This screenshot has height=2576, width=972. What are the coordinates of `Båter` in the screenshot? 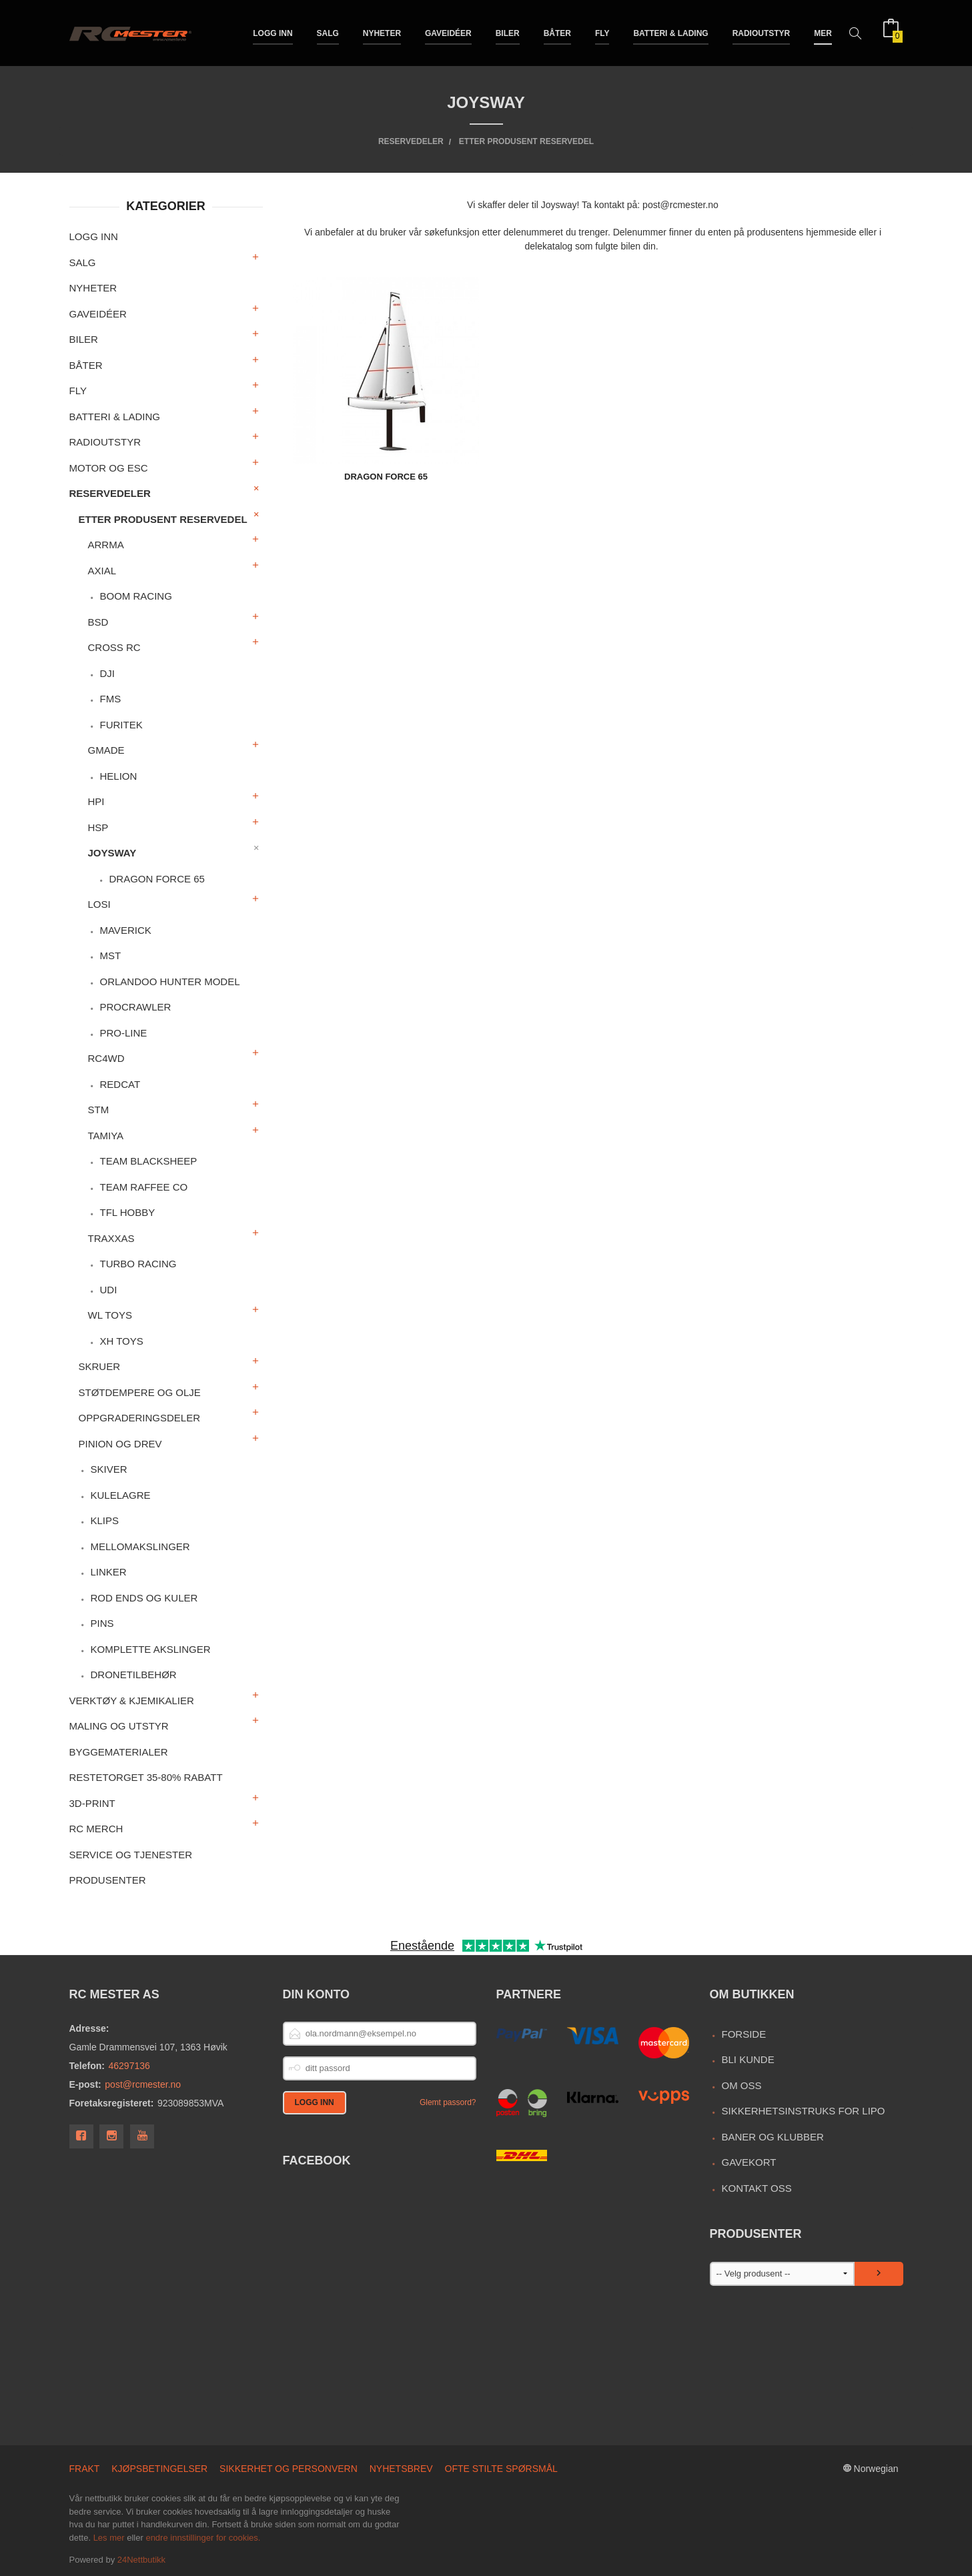 It's located at (557, 32).